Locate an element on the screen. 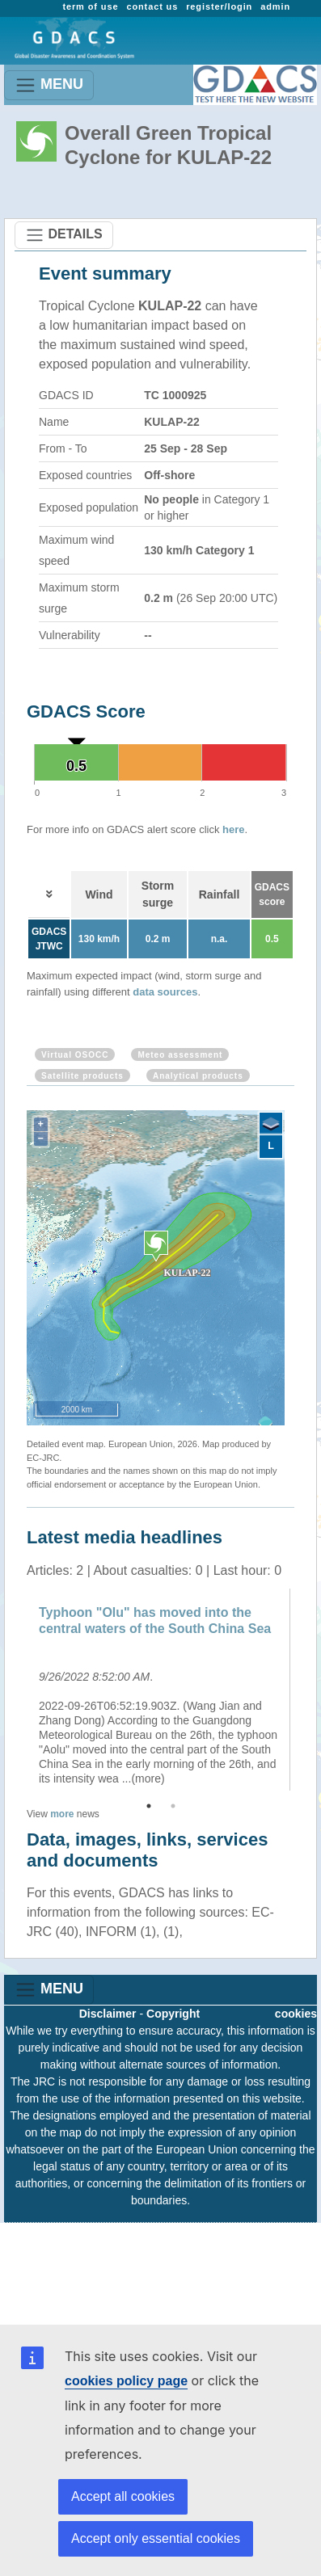 The width and height of the screenshot is (321, 2576). Accept all cookies is located at coordinates (123, 2496).